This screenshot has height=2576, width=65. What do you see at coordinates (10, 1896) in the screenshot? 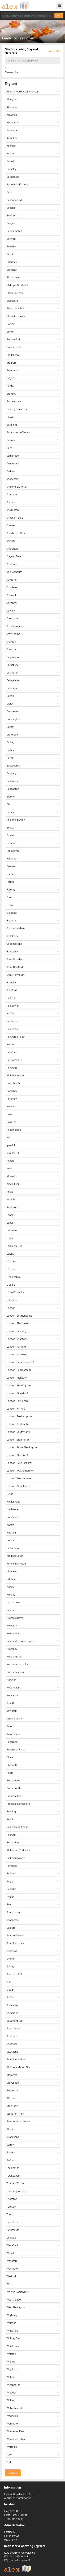
I see `Ryarsh` at bounding box center [10, 1896].